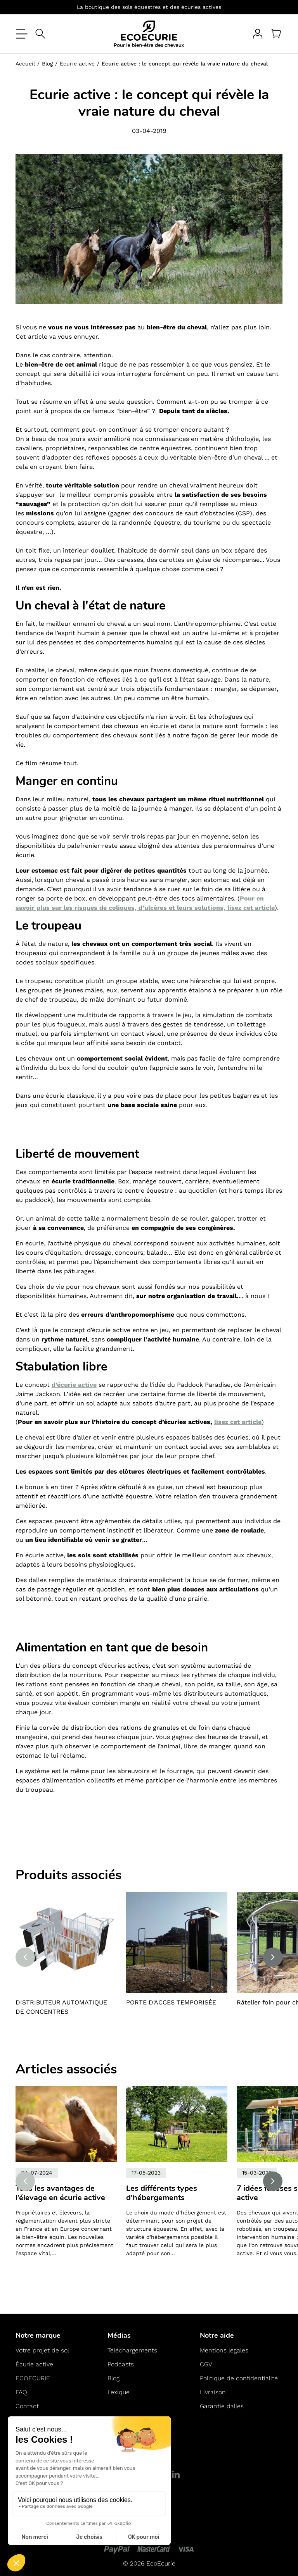 This screenshot has width=298, height=2576. What do you see at coordinates (34, 2364) in the screenshot?
I see `Écurie active` at bounding box center [34, 2364].